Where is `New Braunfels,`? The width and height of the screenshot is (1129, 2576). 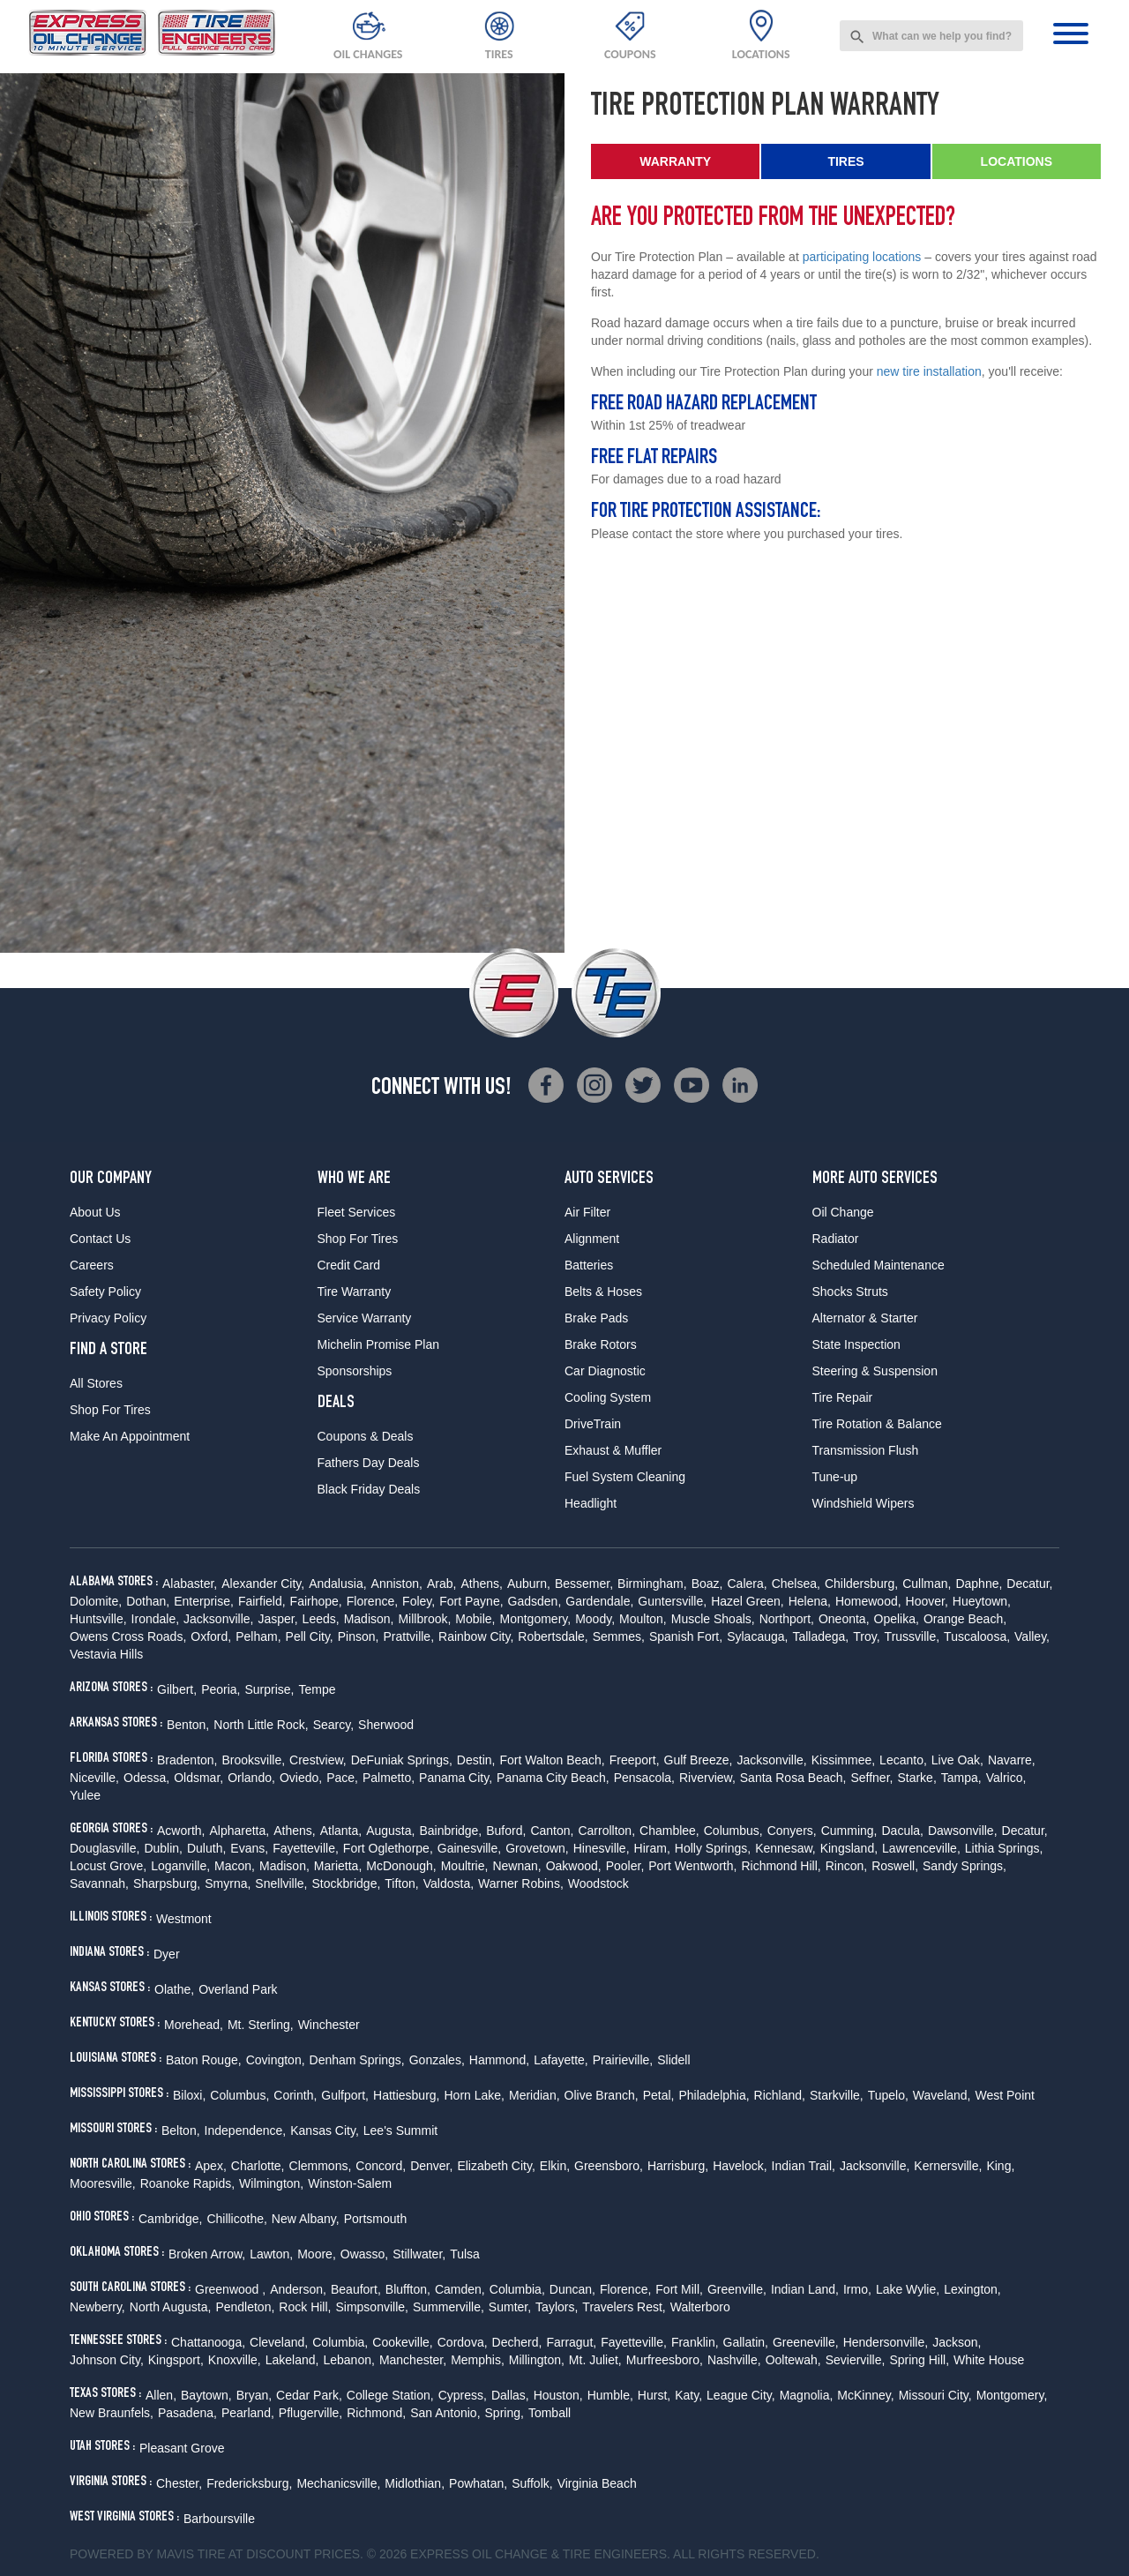
New Braunfels, is located at coordinates (111, 2413).